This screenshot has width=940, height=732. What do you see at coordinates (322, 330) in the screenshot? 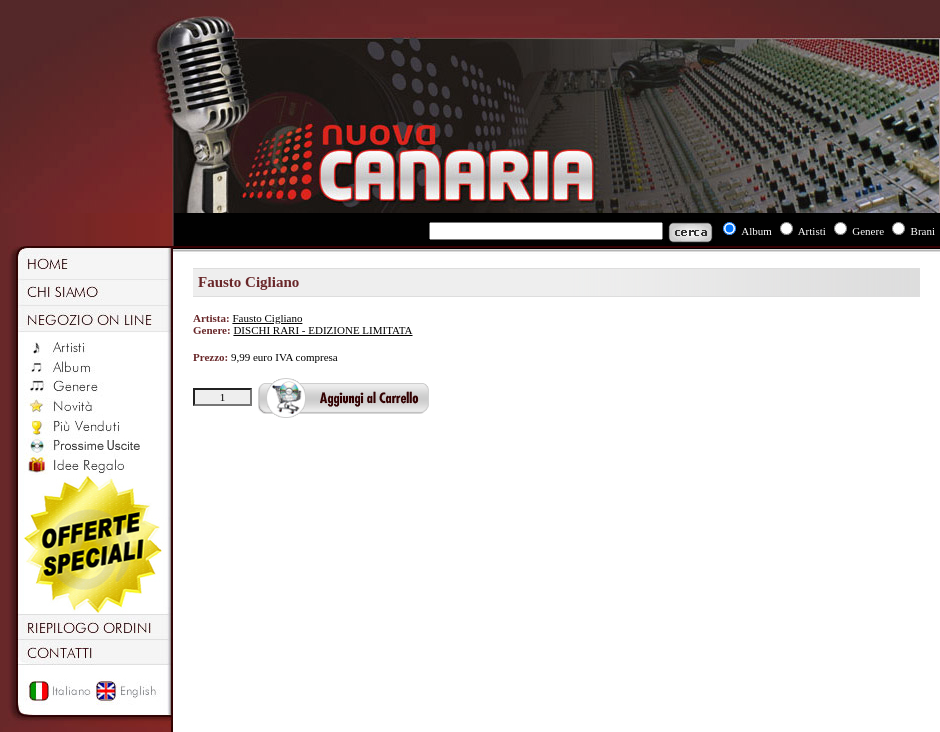
I see `DISCHI RARI - EDIZIONE LIMITATA` at bounding box center [322, 330].